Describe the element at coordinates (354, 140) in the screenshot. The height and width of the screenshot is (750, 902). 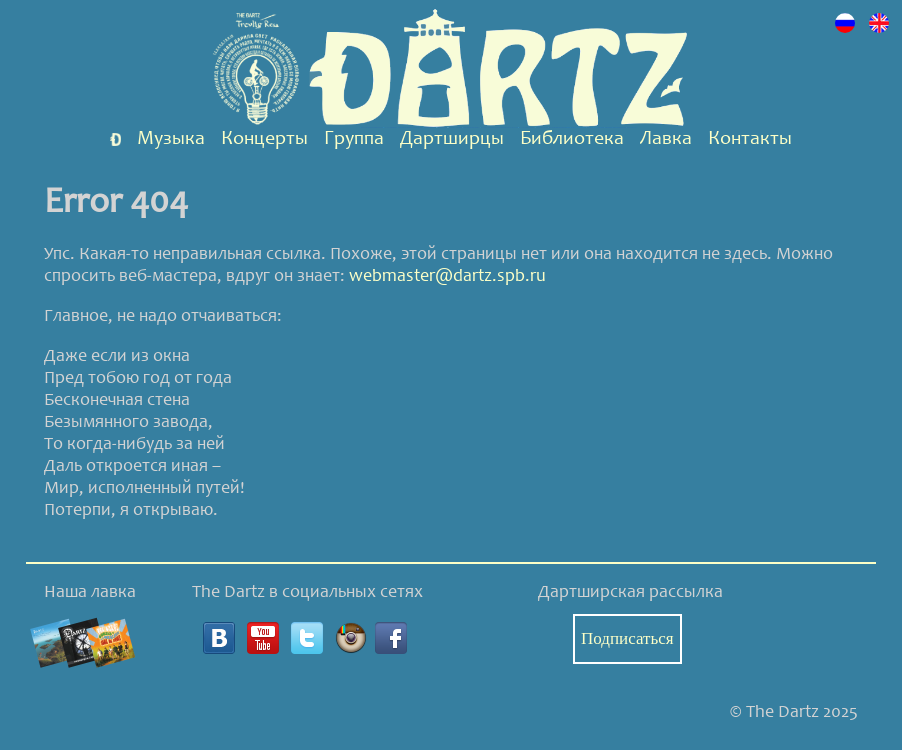
I see `Группа` at that location.